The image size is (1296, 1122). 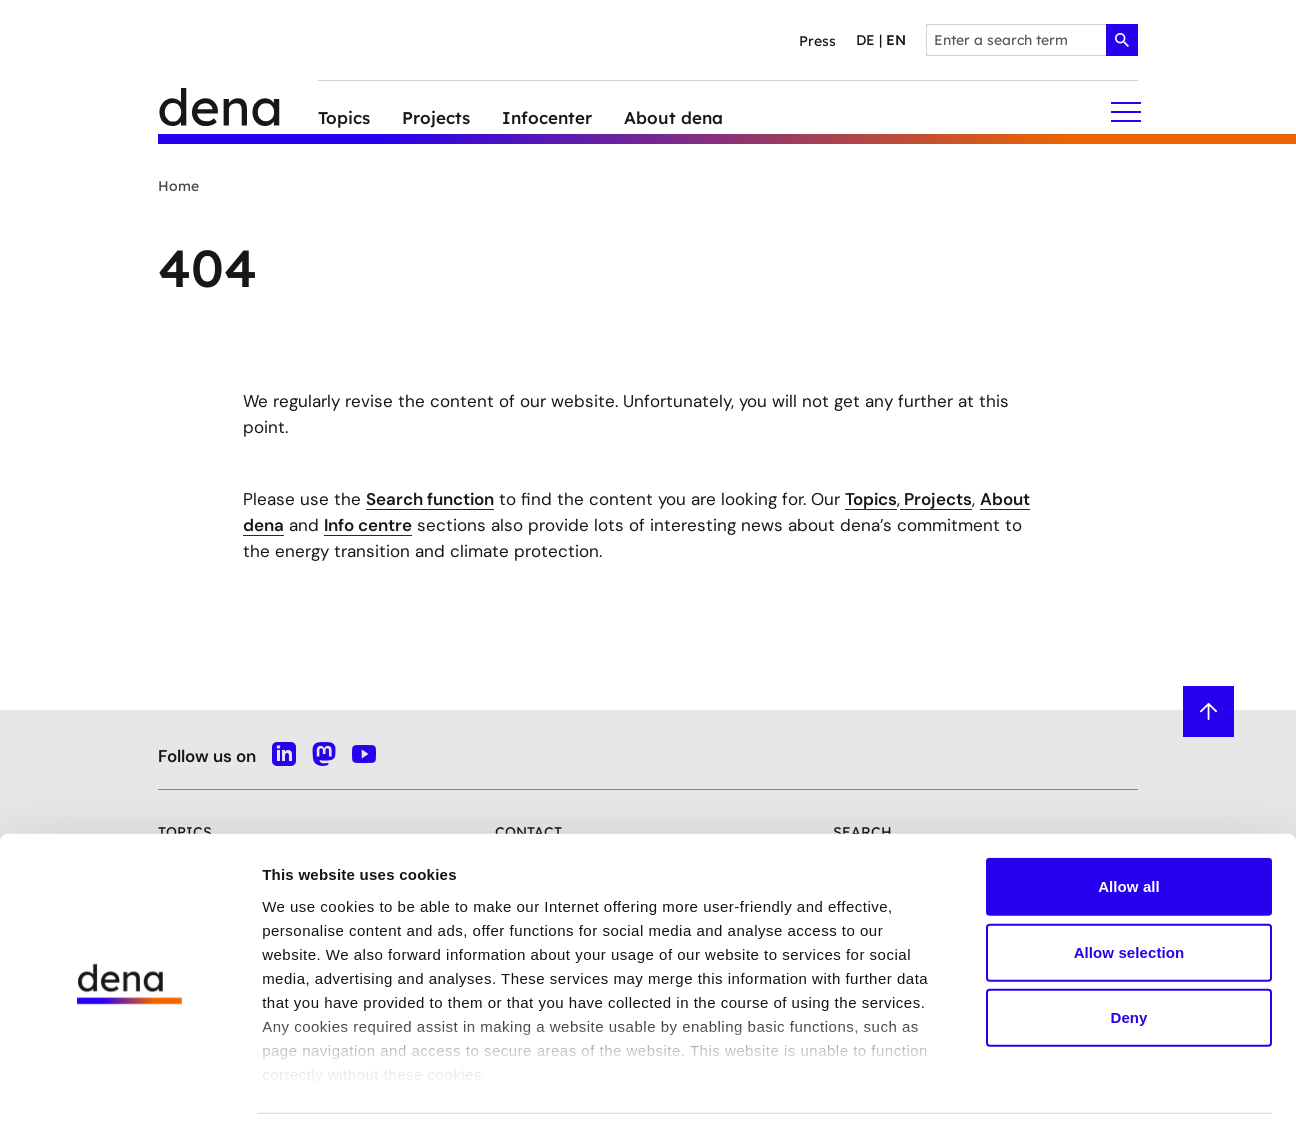 I want to click on Home, so click(x=178, y=186).